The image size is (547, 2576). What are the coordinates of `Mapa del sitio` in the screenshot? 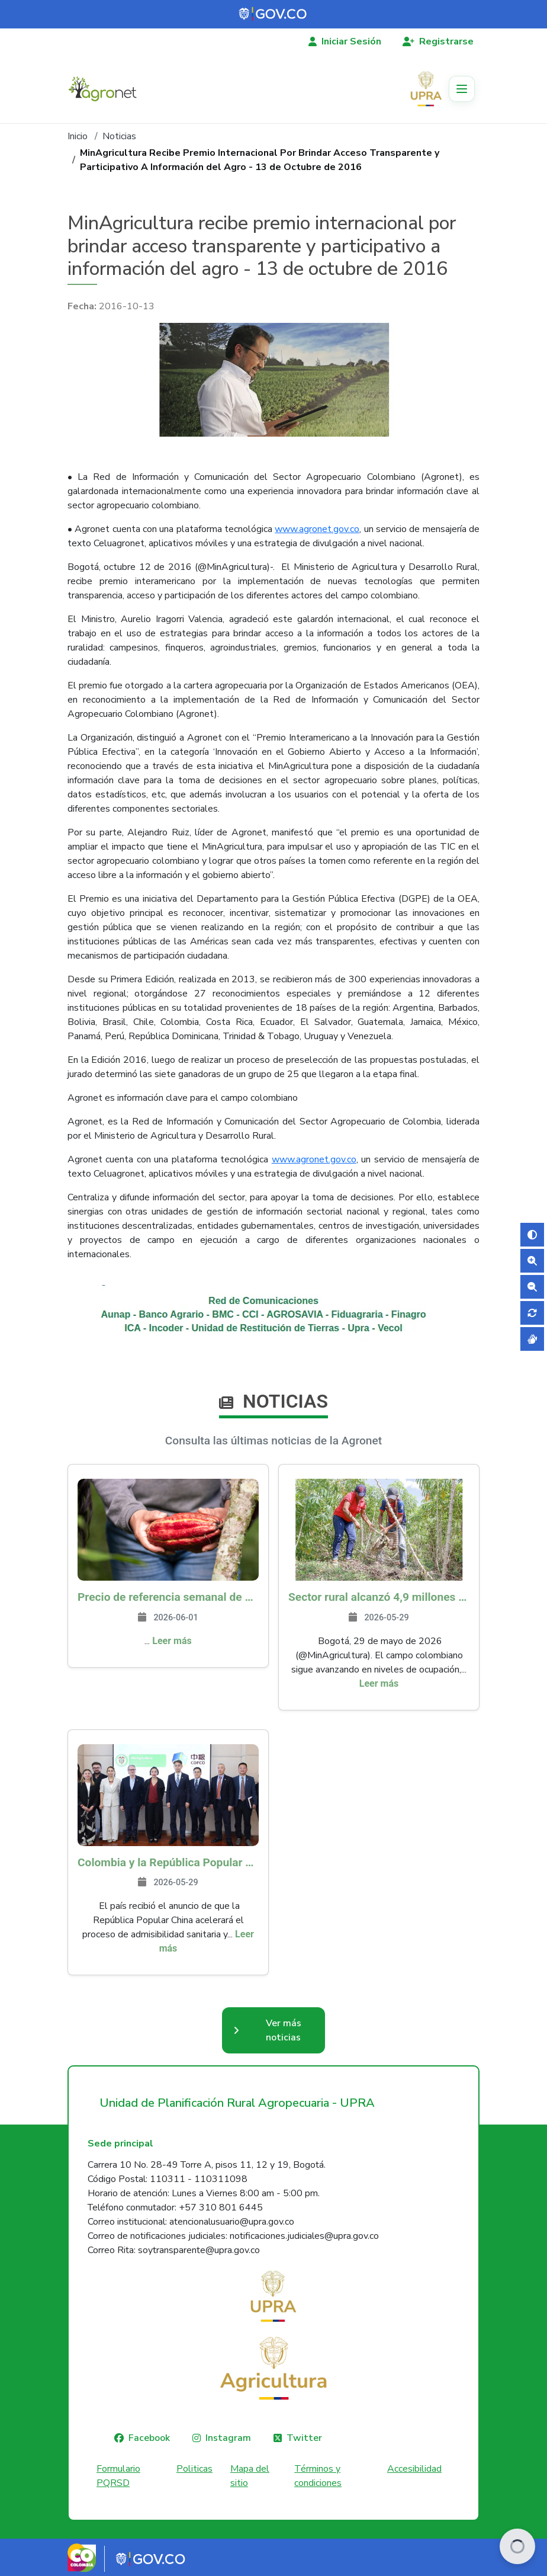 It's located at (249, 2476).